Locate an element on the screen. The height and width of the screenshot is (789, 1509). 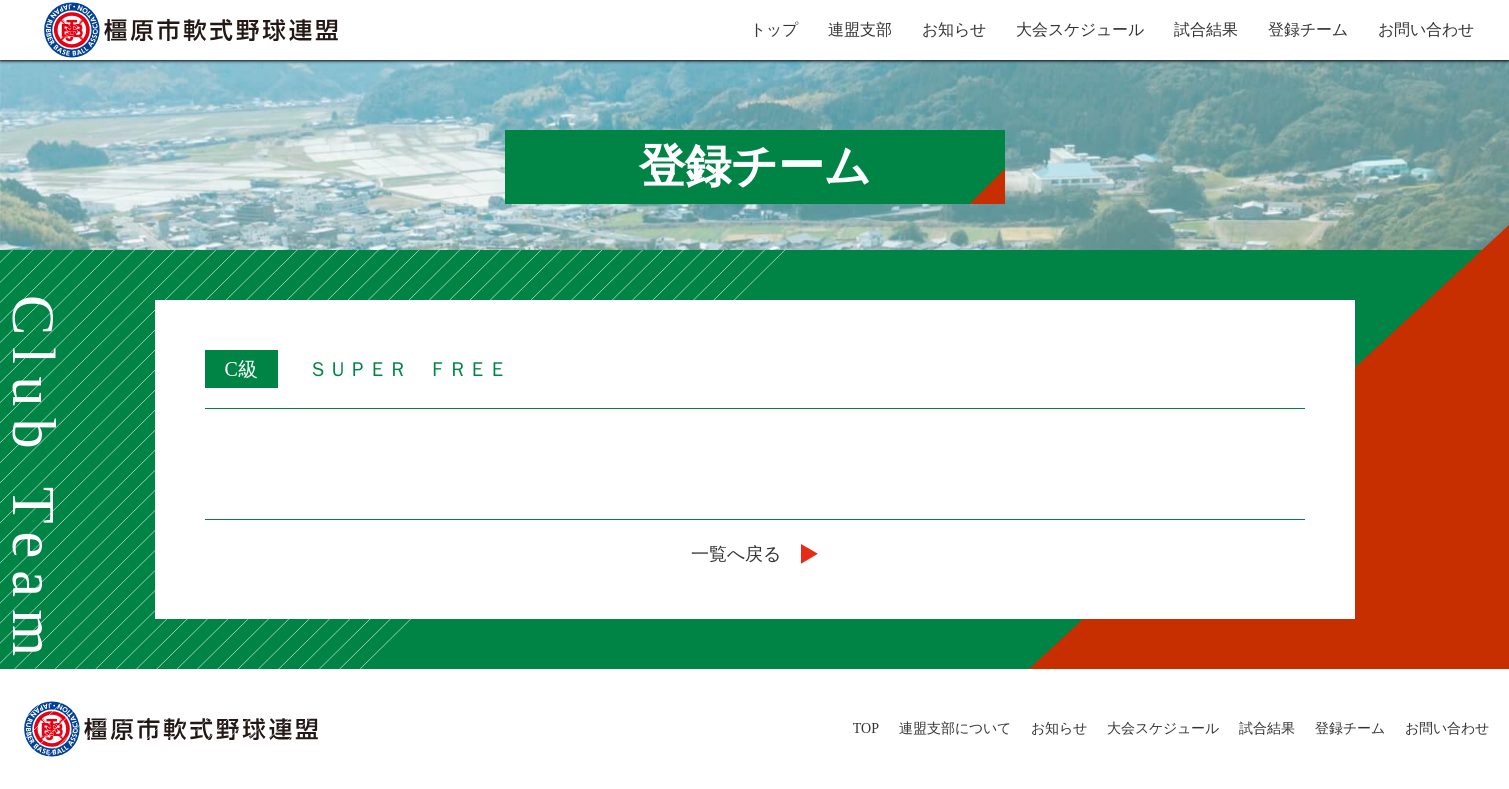
連盟支部について is located at coordinates (955, 728).